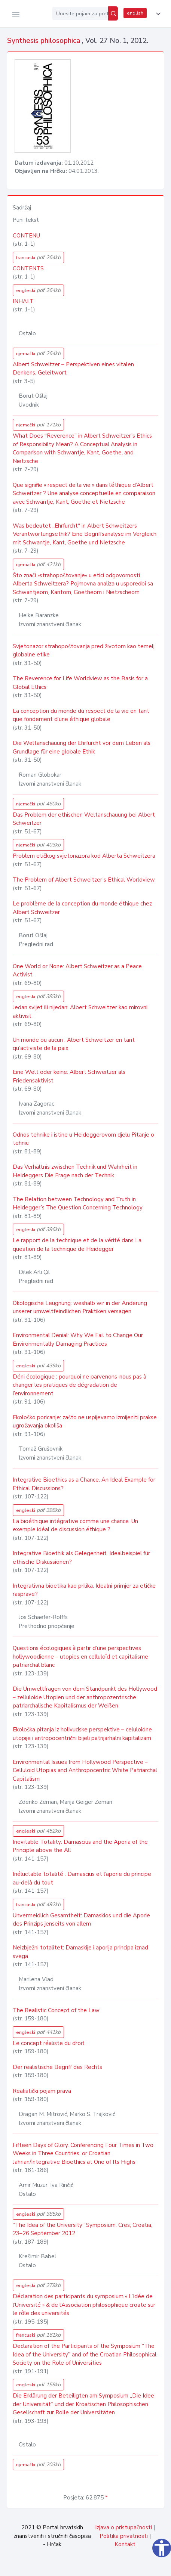 The image size is (171, 2576). I want to click on [Unesite pojam za pretragu...], so click(80, 13).